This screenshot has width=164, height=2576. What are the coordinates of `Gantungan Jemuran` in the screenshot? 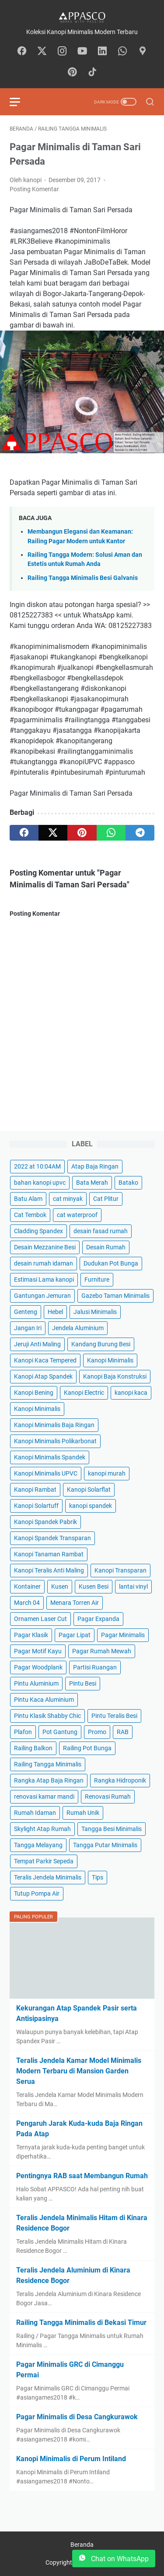 It's located at (42, 1295).